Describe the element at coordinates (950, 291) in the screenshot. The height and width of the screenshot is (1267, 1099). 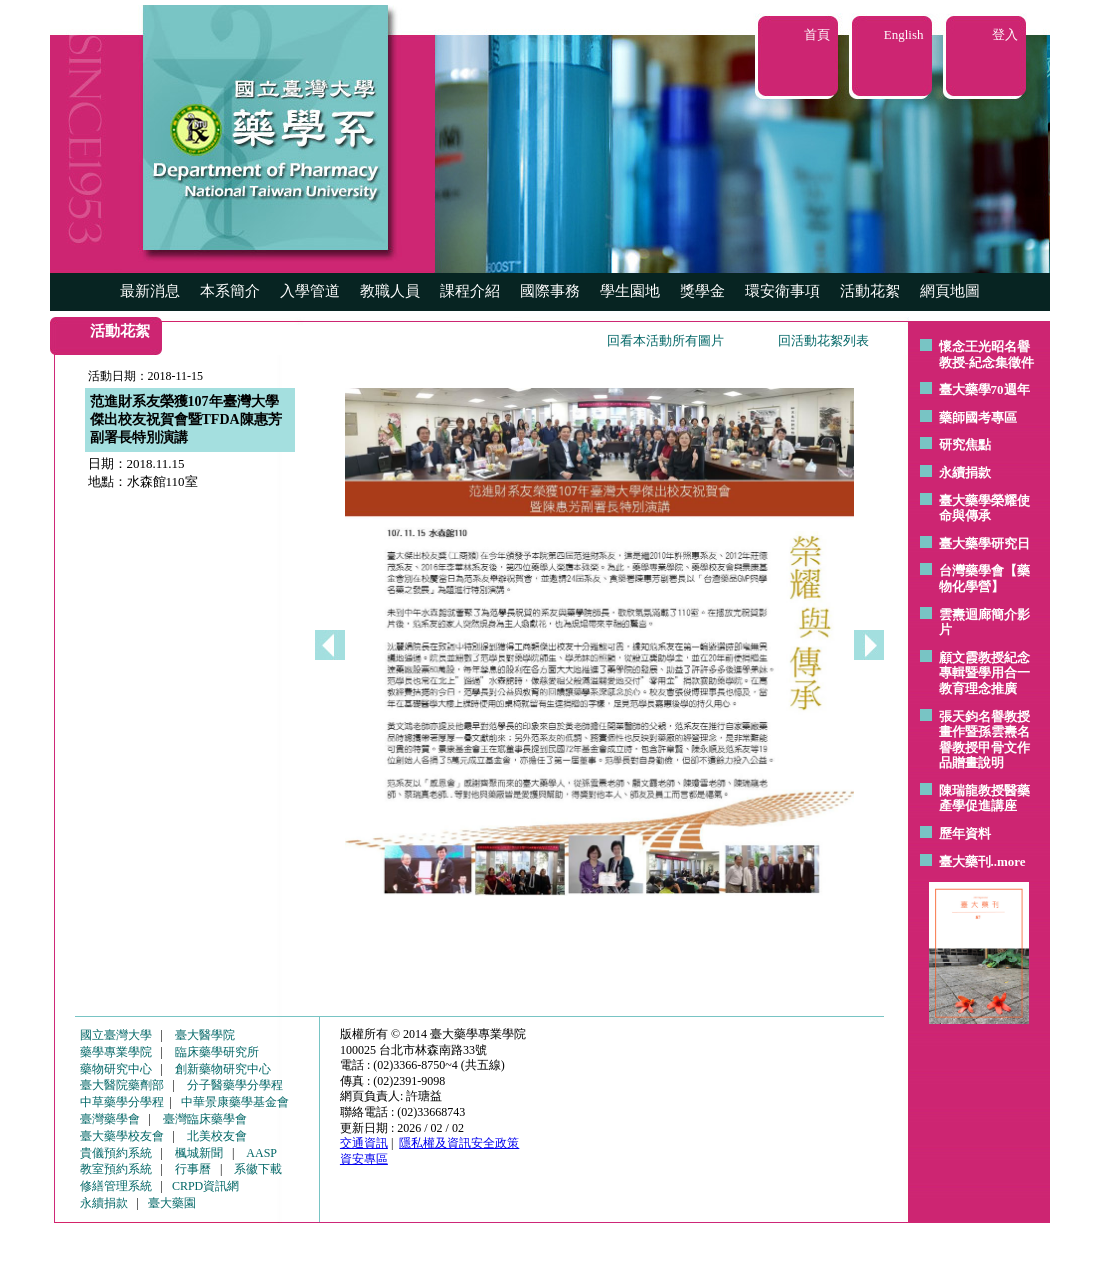
I see `網頁地圖` at that location.